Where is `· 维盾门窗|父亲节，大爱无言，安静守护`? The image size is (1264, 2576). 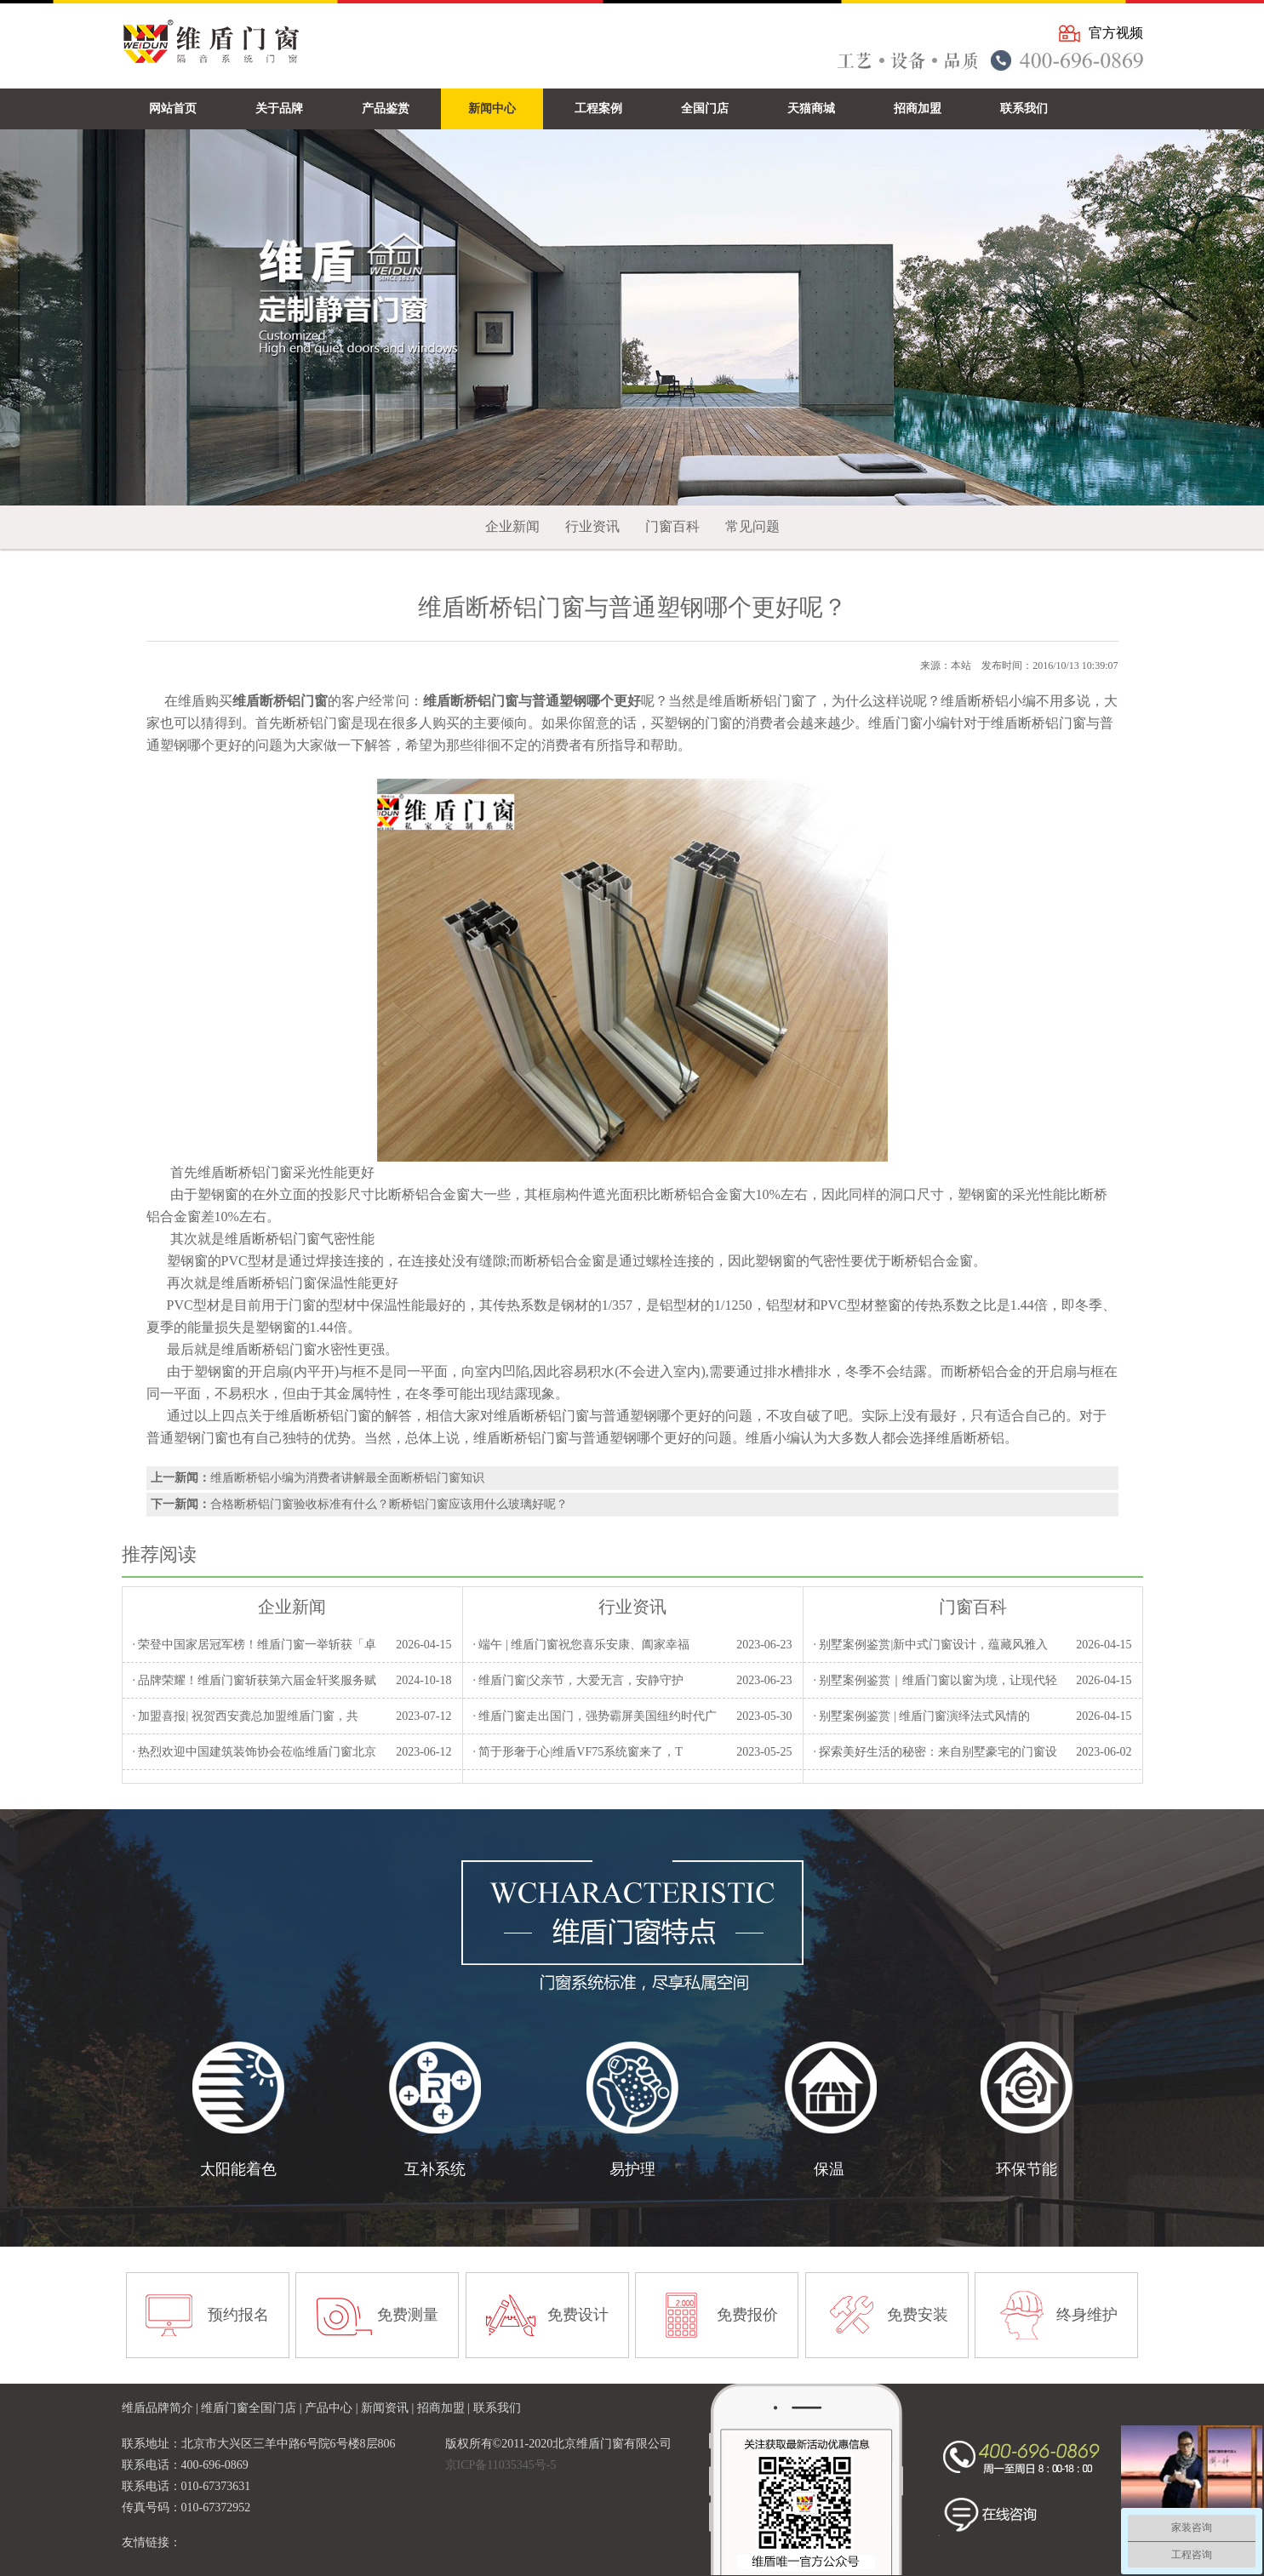 · 维盾门窗|父亲节，大爱无言，安静守护 is located at coordinates (577, 1680).